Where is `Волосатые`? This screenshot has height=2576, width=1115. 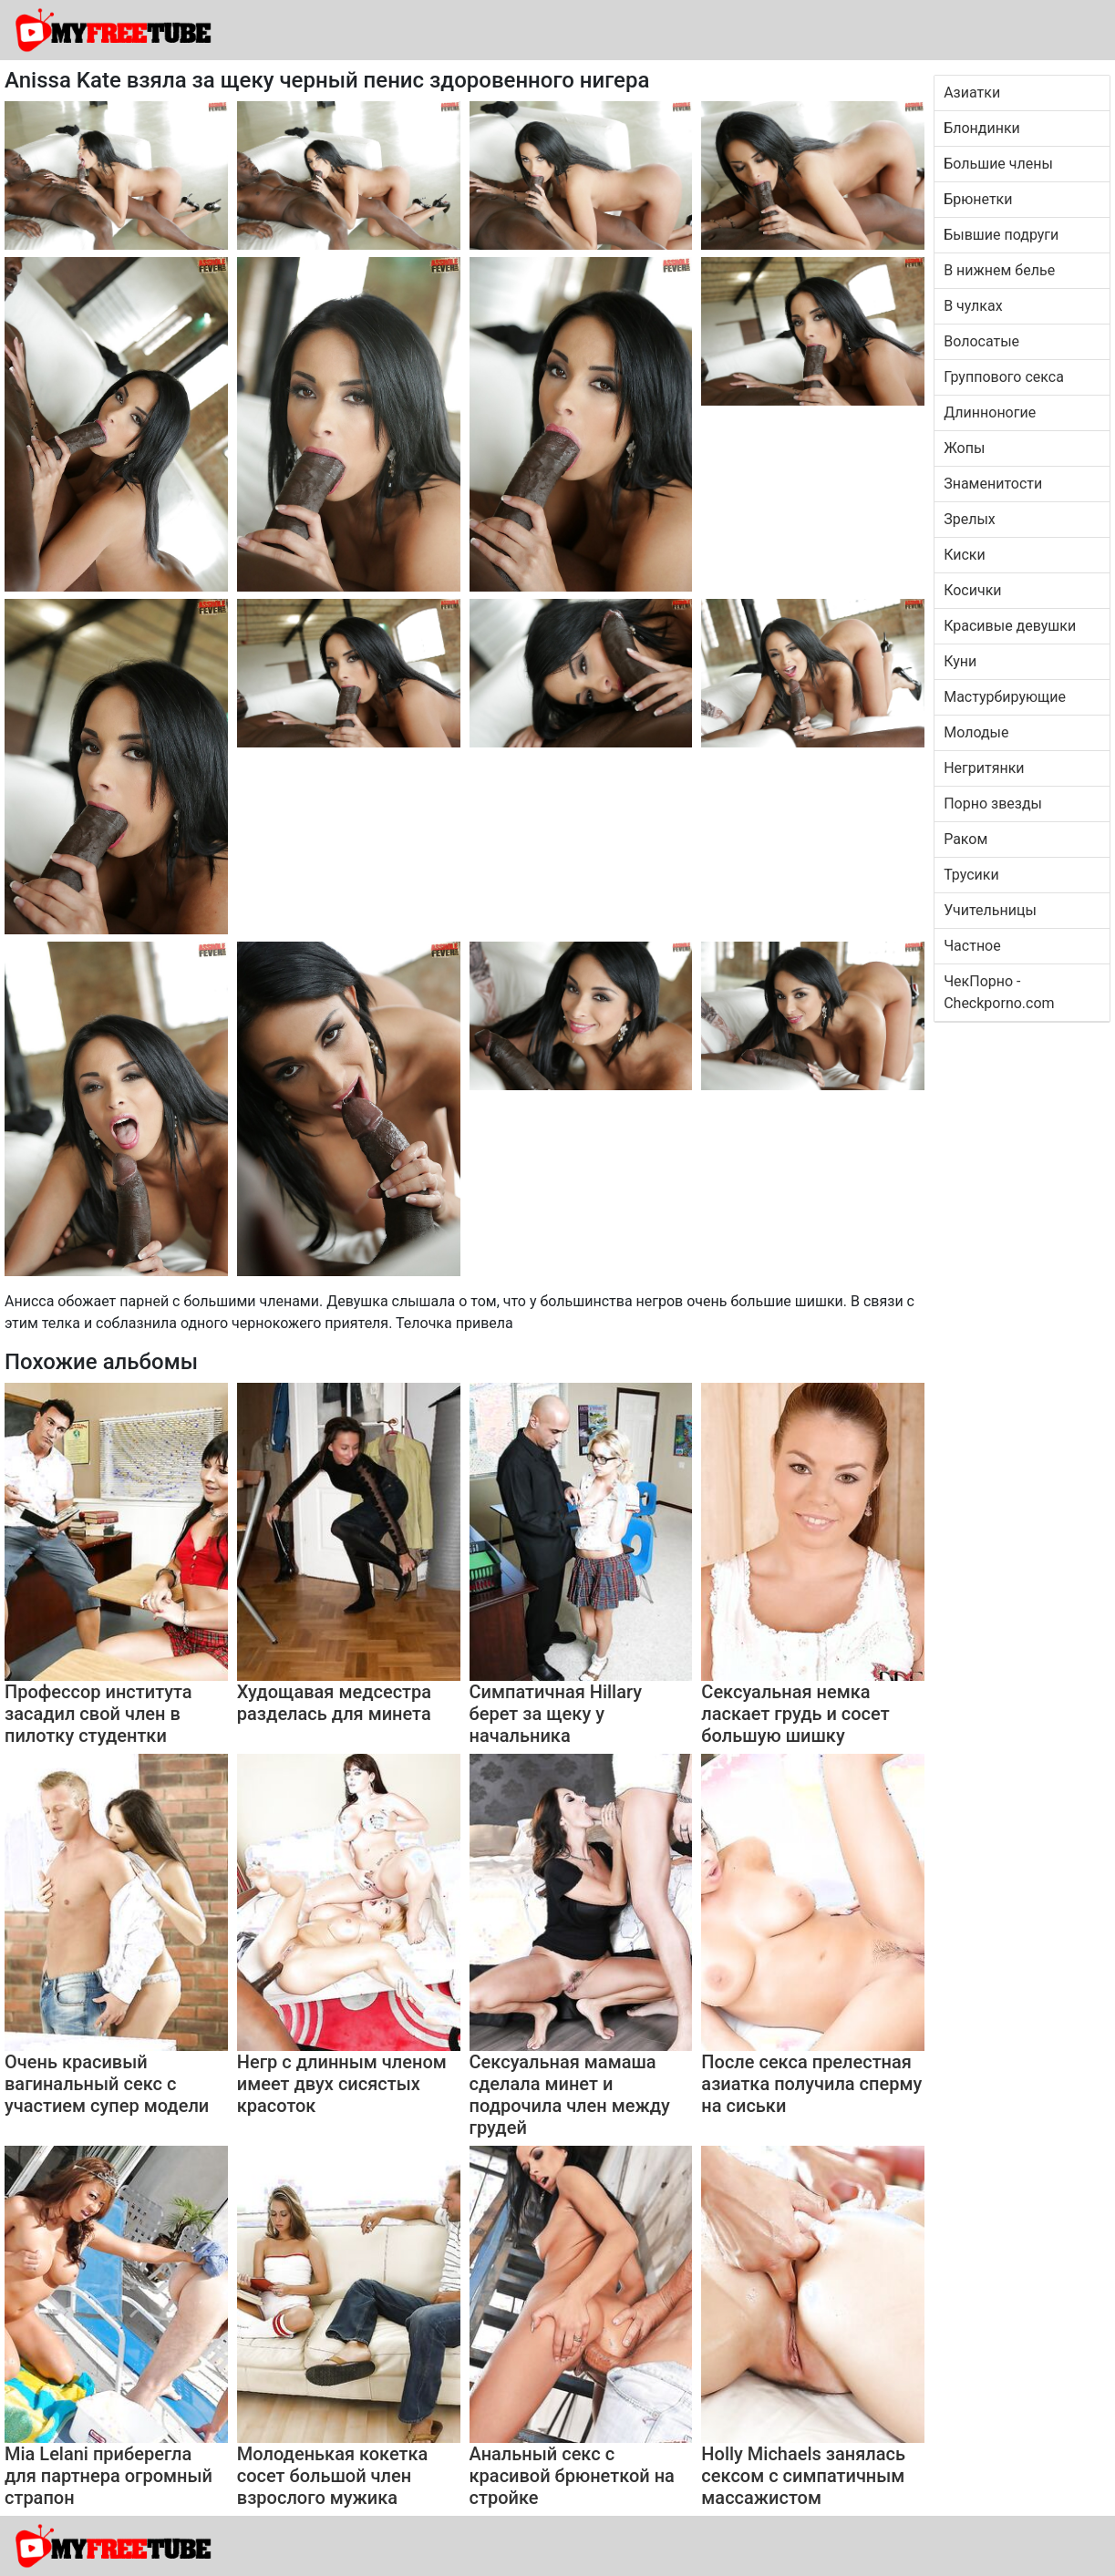
Волосатые is located at coordinates (981, 341).